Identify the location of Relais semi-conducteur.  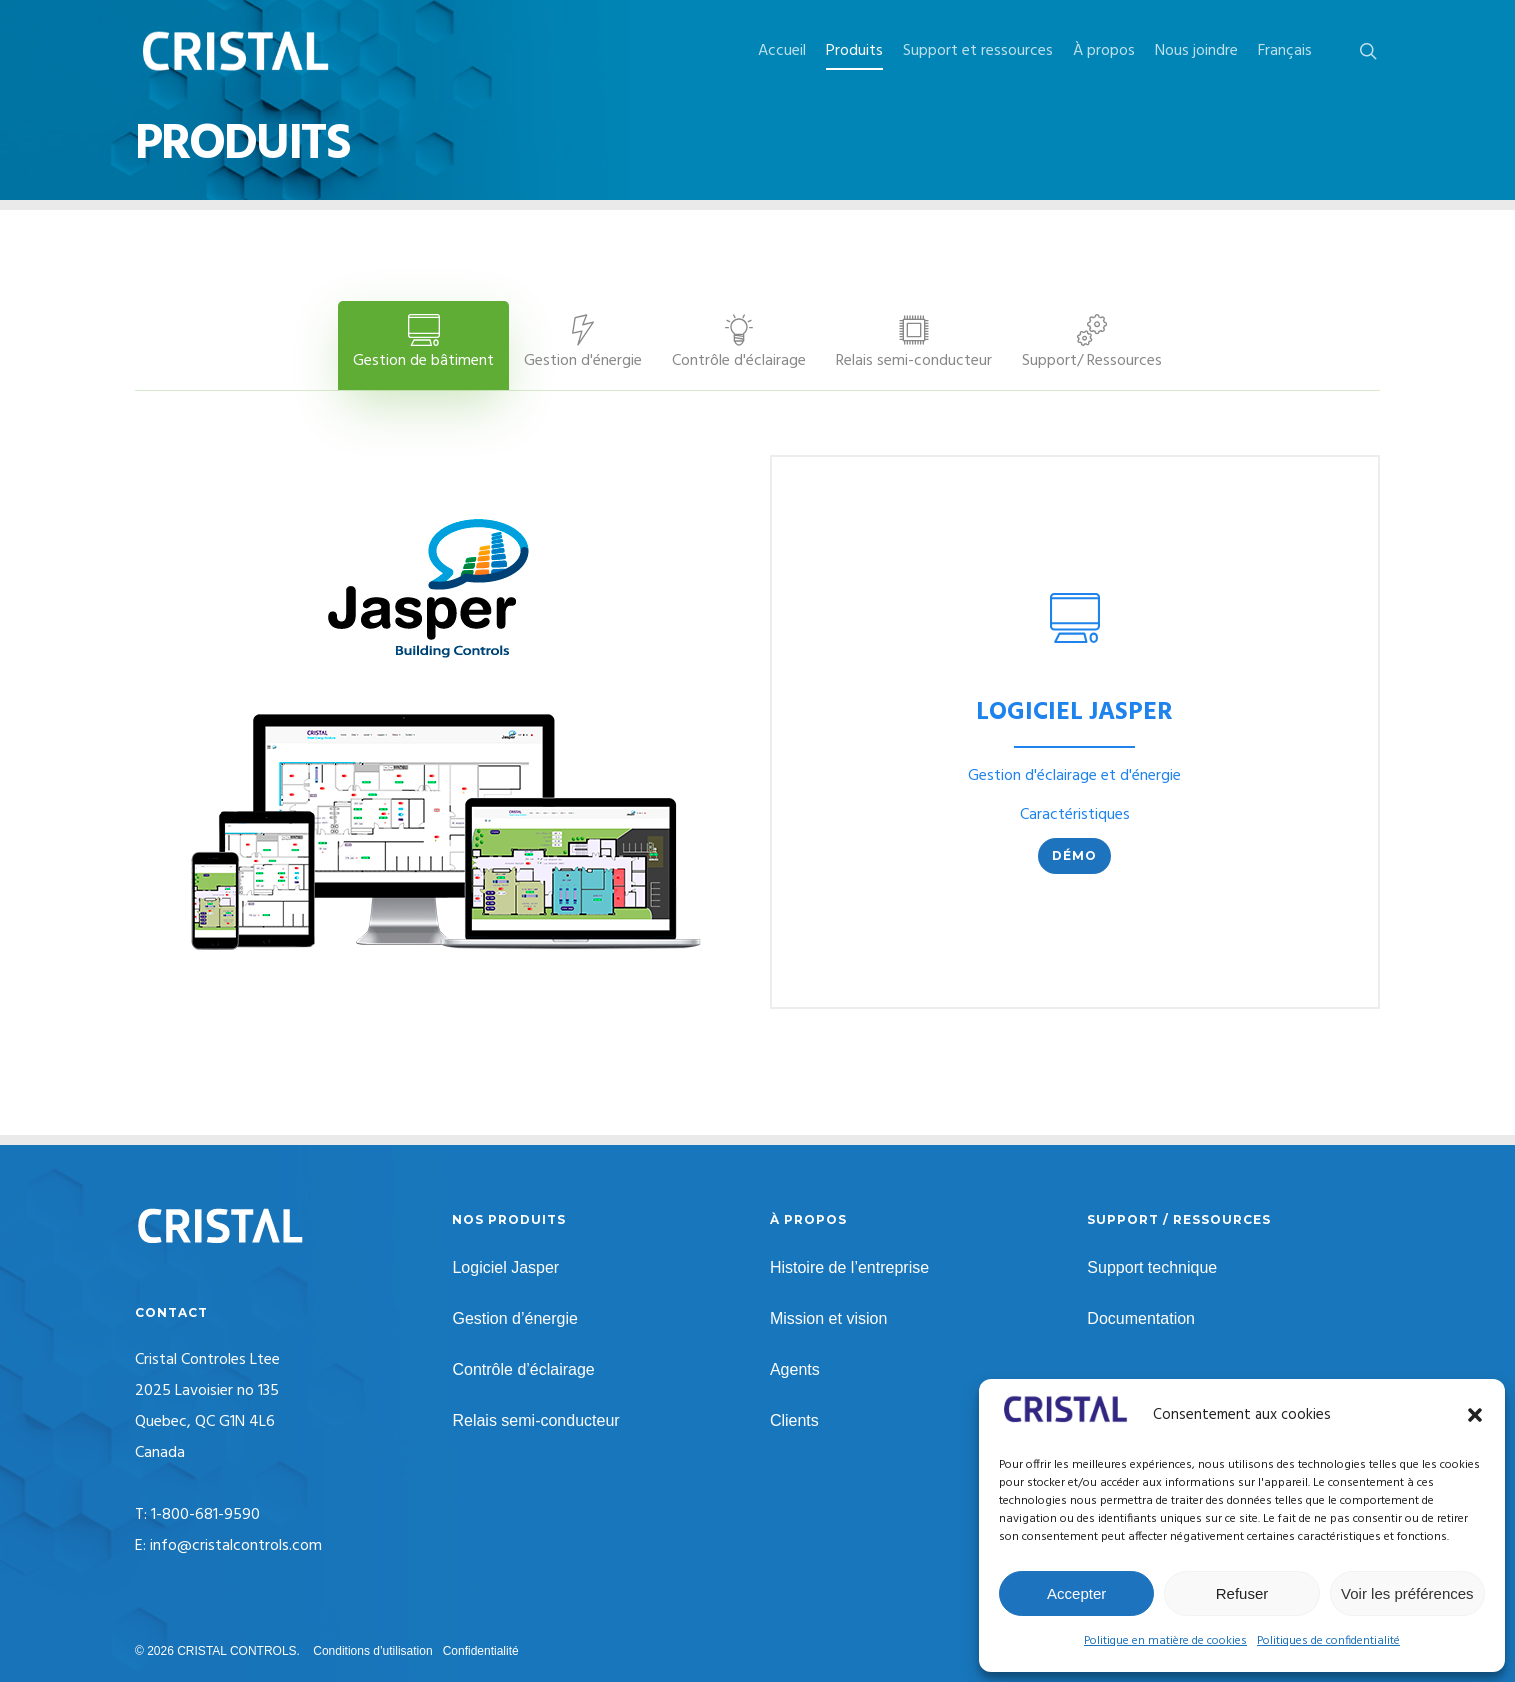
(535, 1420).